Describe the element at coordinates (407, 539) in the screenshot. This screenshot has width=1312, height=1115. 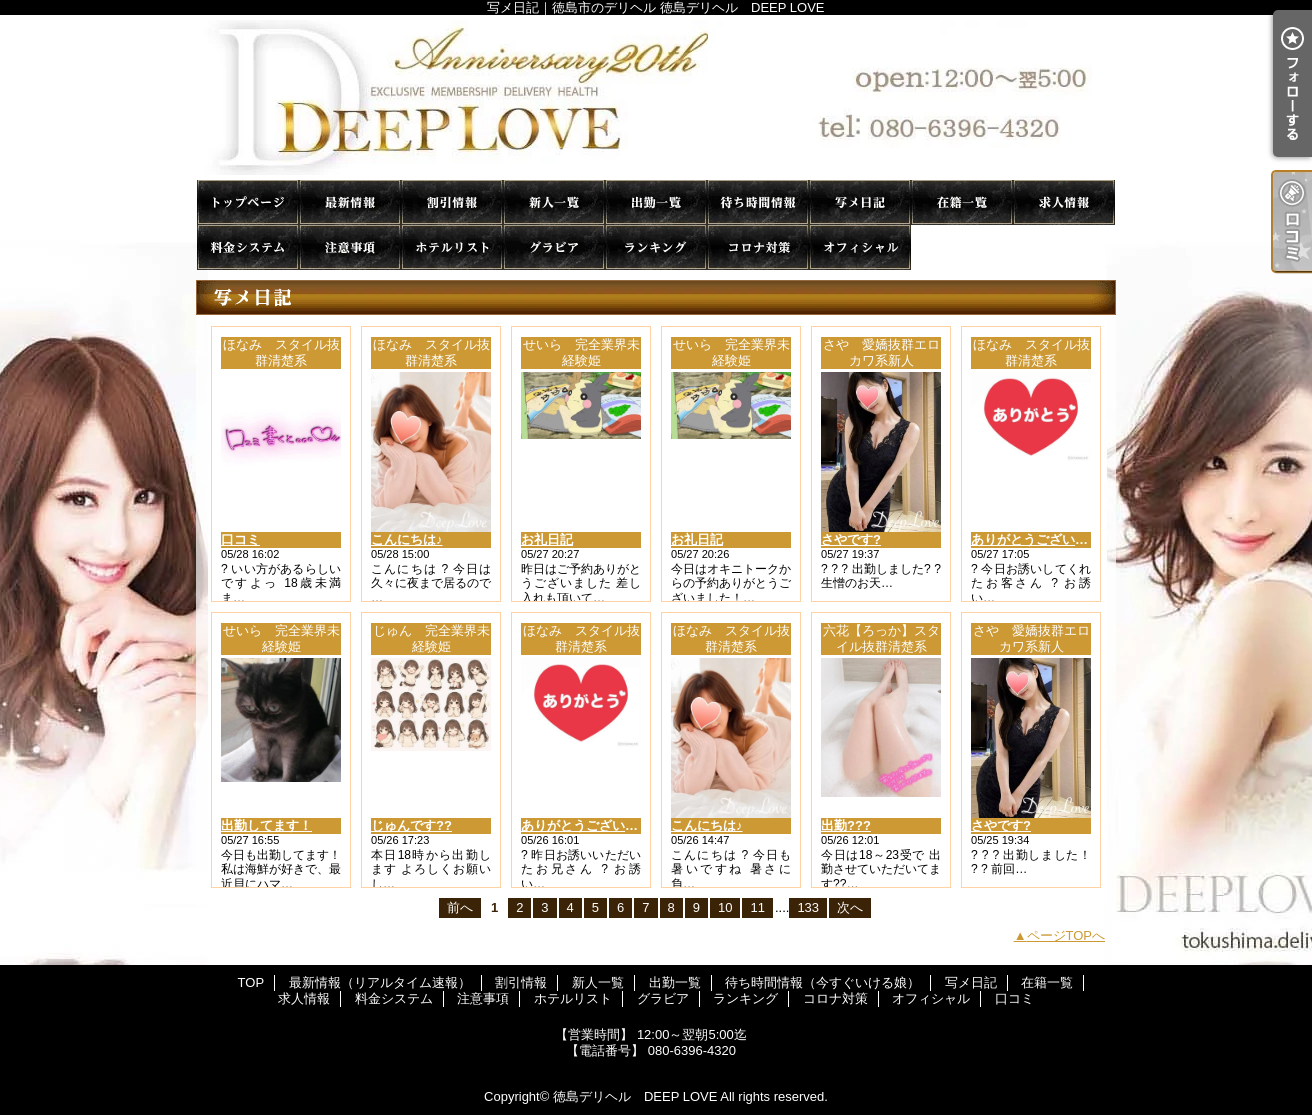
I see `こんにちは♪` at that location.